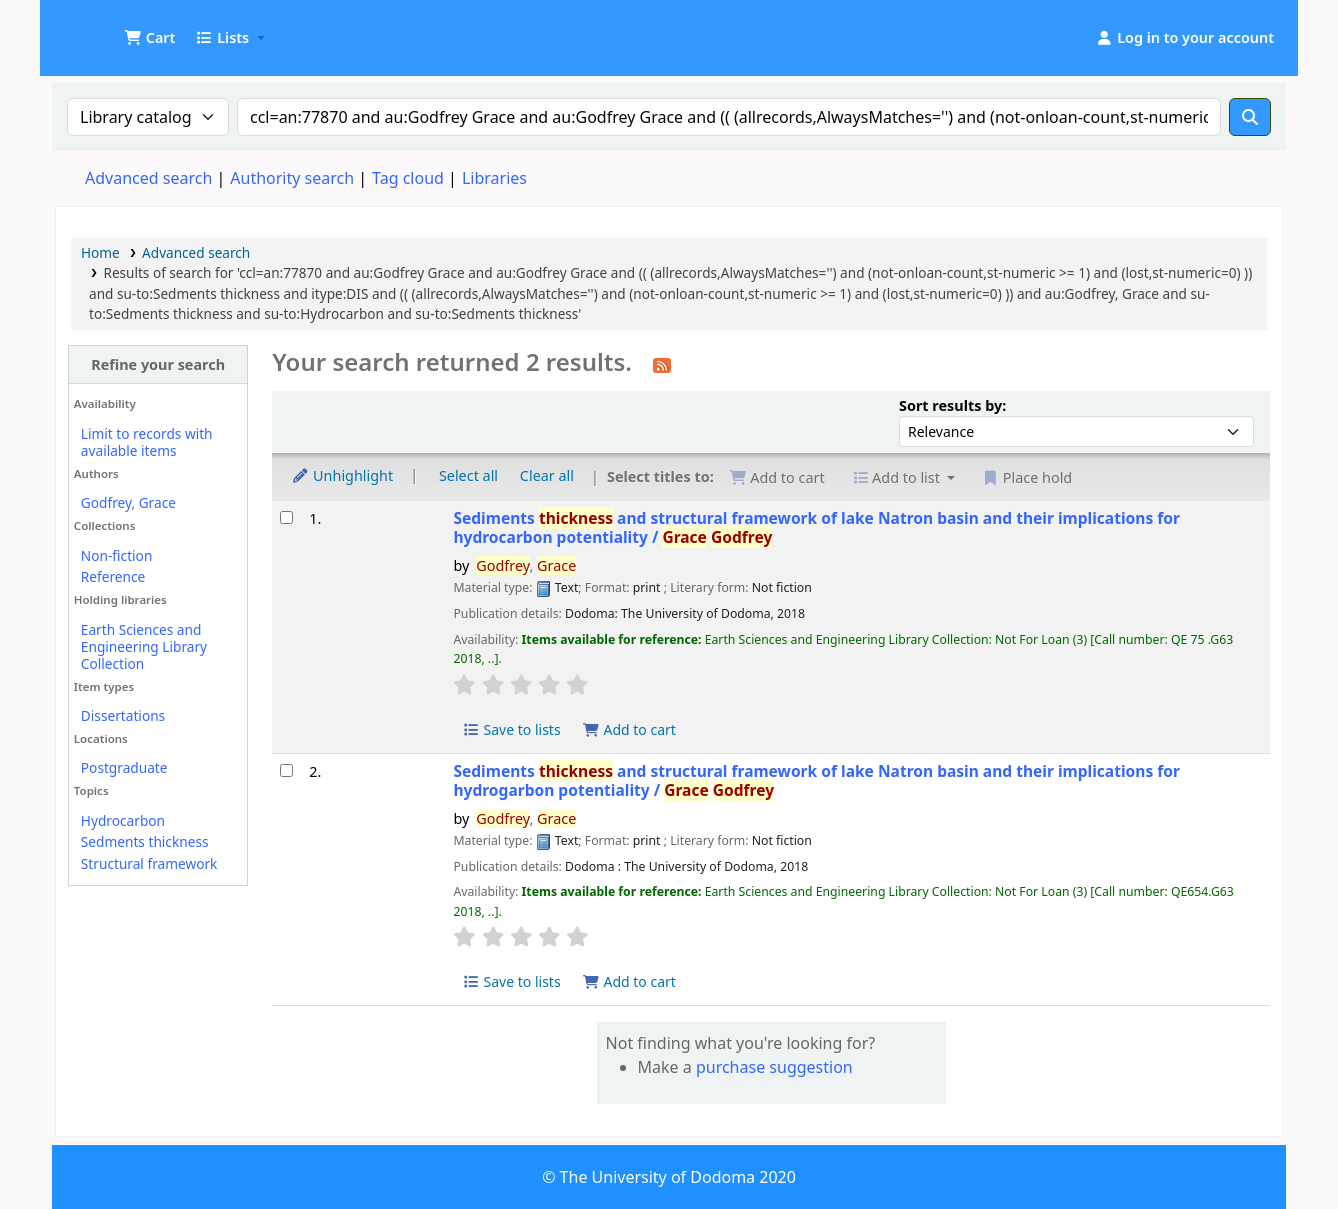 The image size is (1338, 1209). I want to click on Dissertations, so click(123, 715).